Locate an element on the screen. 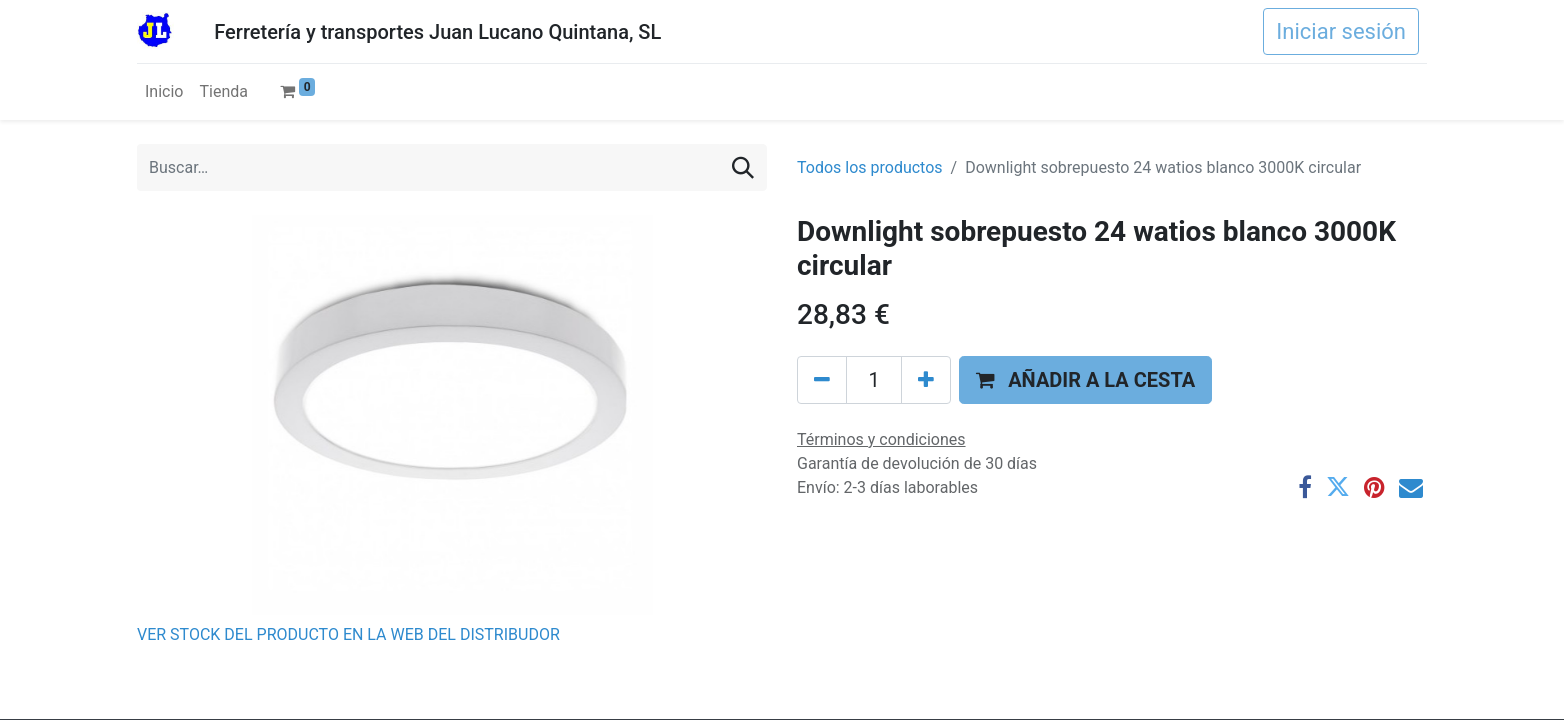 The image size is (1564, 720). Todos los productos is located at coordinates (870, 167).